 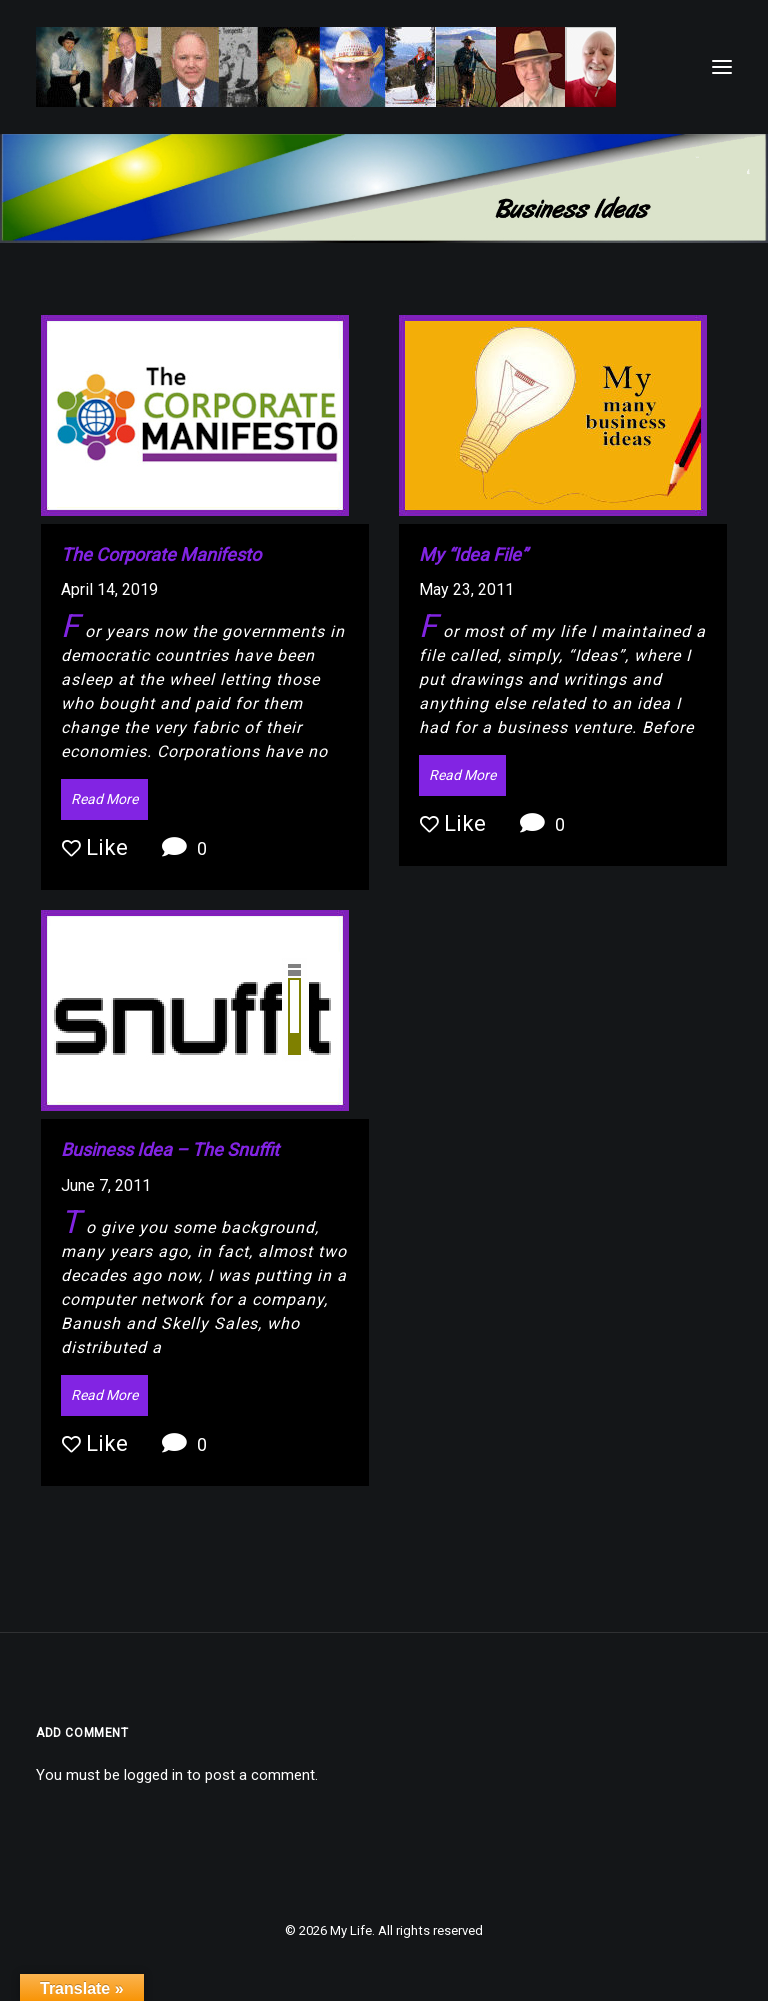 I want to click on May 23, 2011, so click(x=466, y=589).